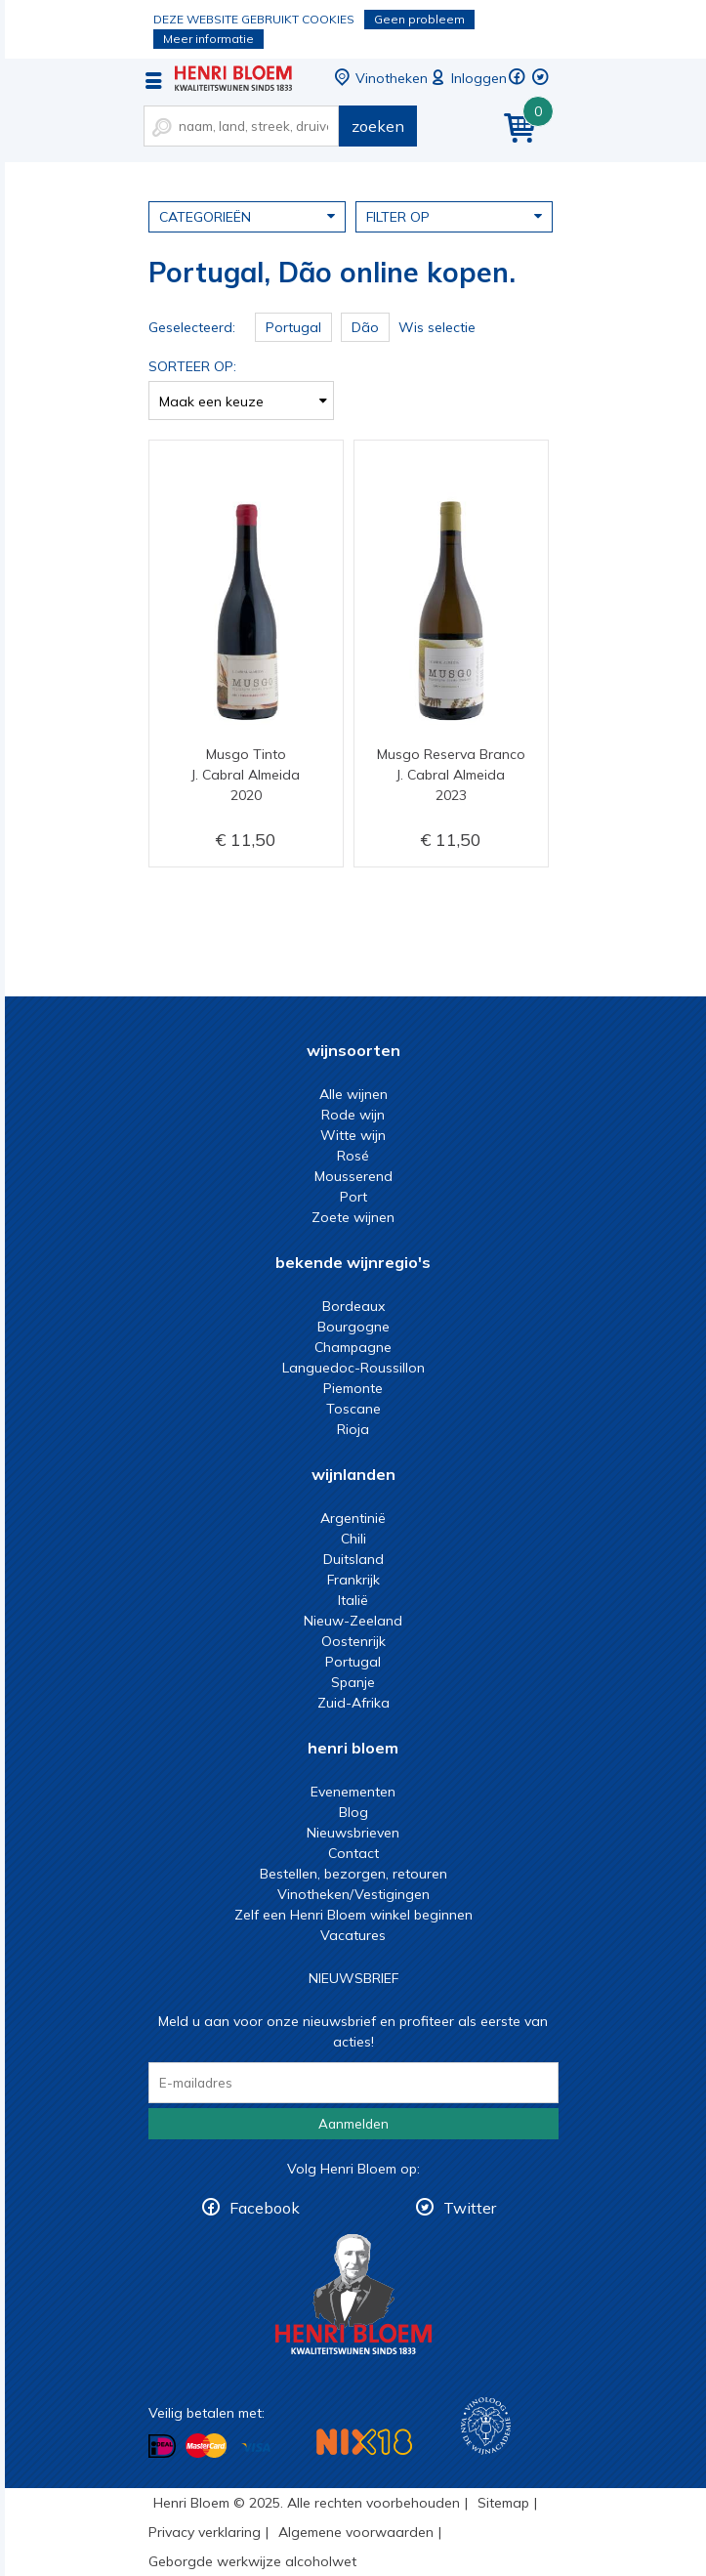 This screenshot has width=706, height=2576. Describe the element at coordinates (353, 1873) in the screenshot. I see `Bestellen, bezorgen, retouren` at that location.